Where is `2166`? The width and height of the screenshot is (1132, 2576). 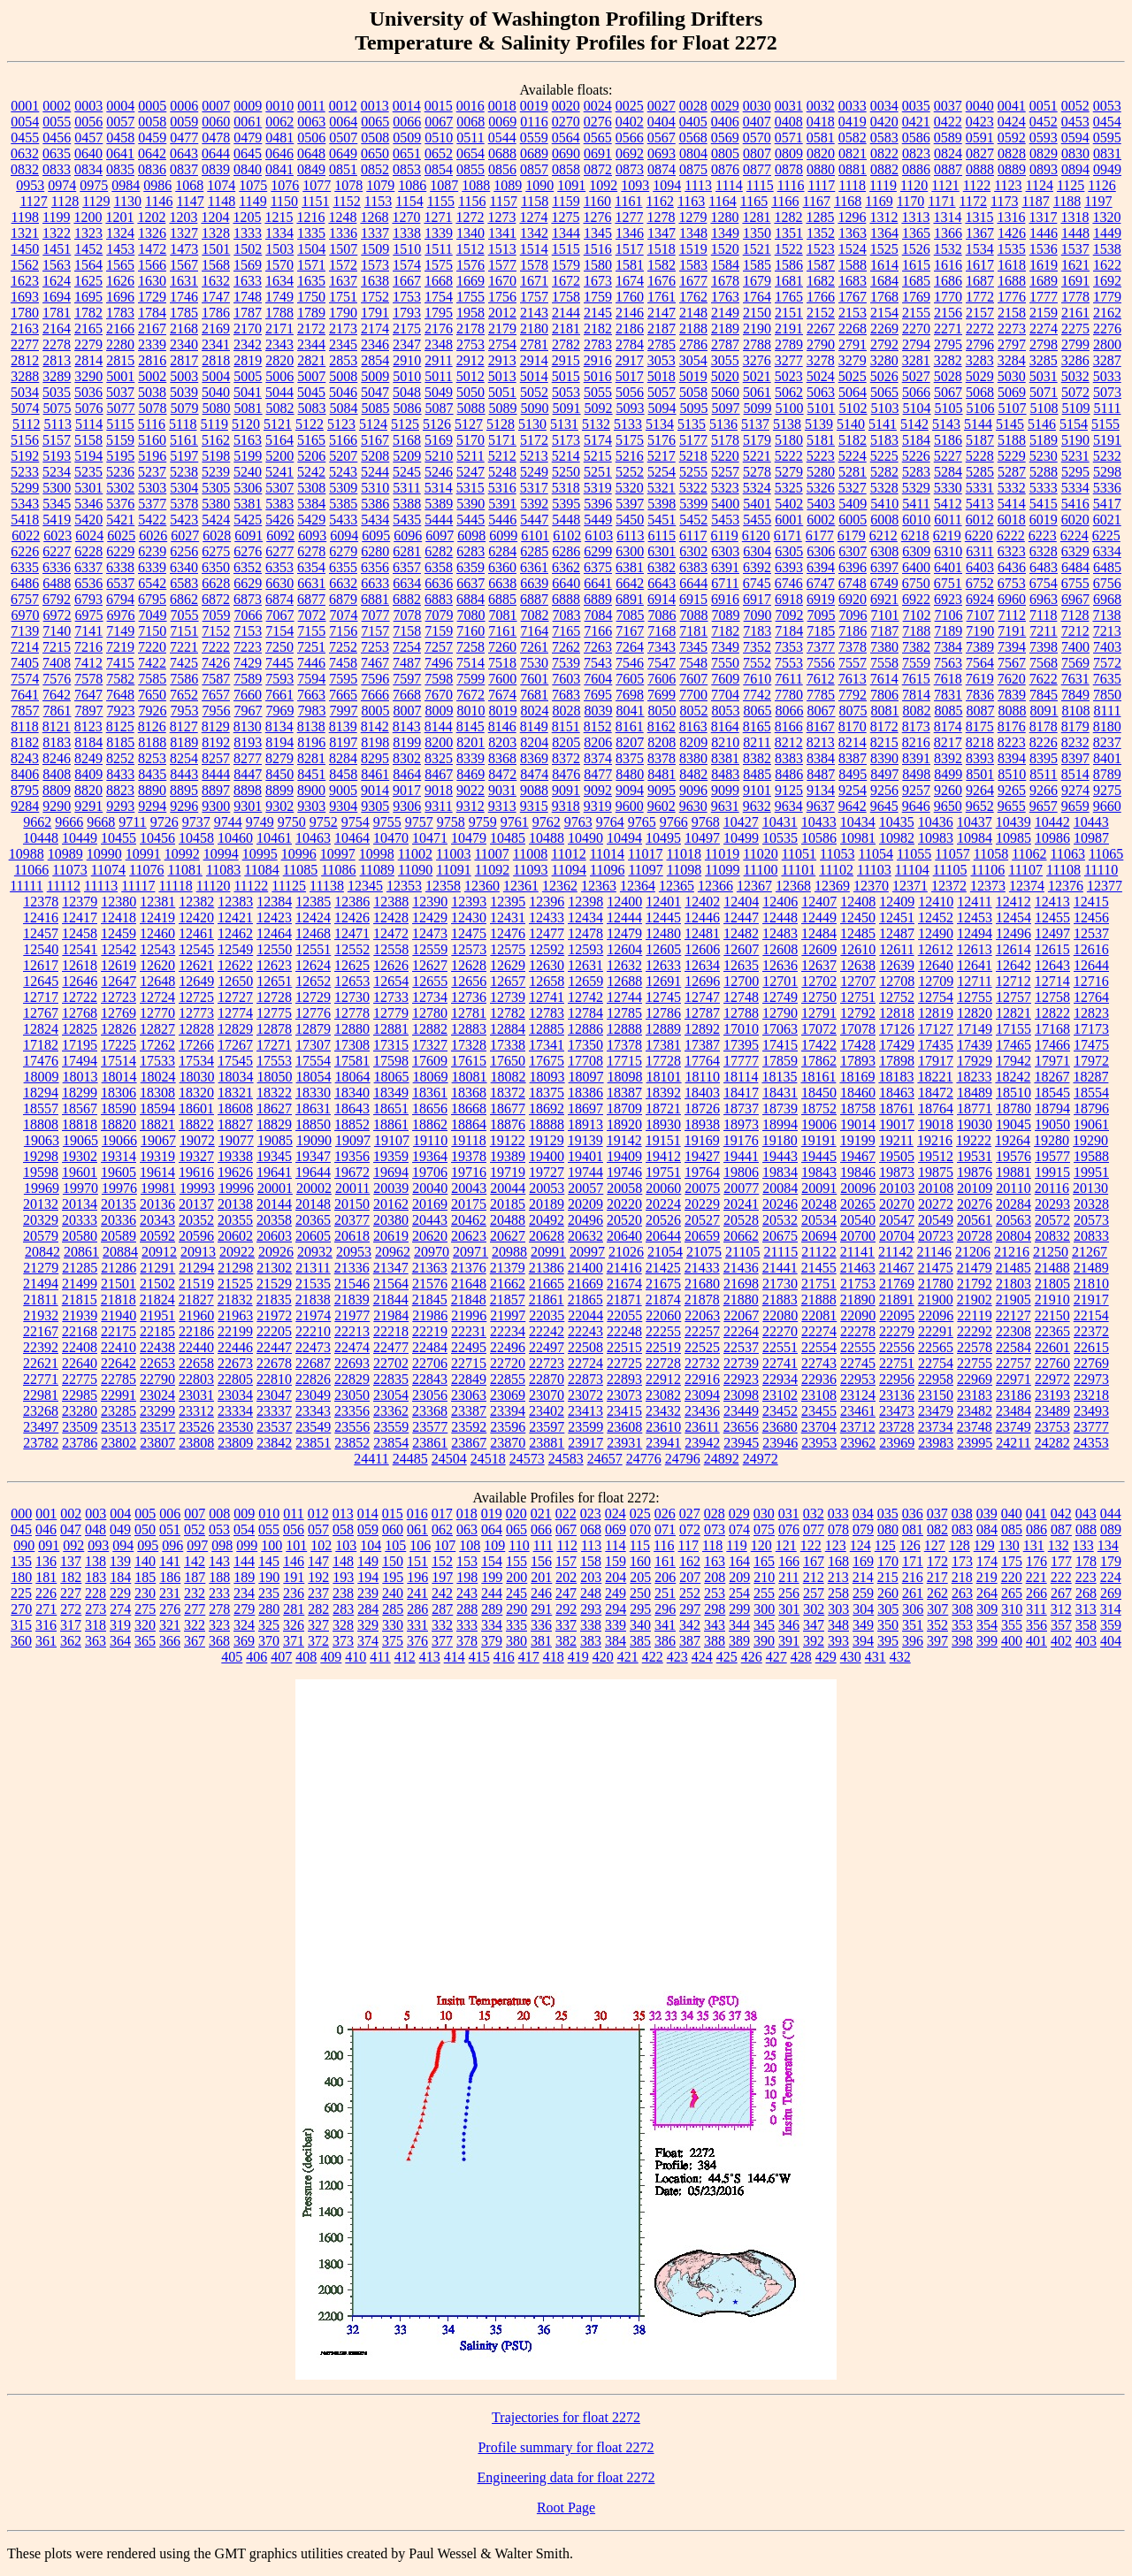
2166 is located at coordinates (120, 328).